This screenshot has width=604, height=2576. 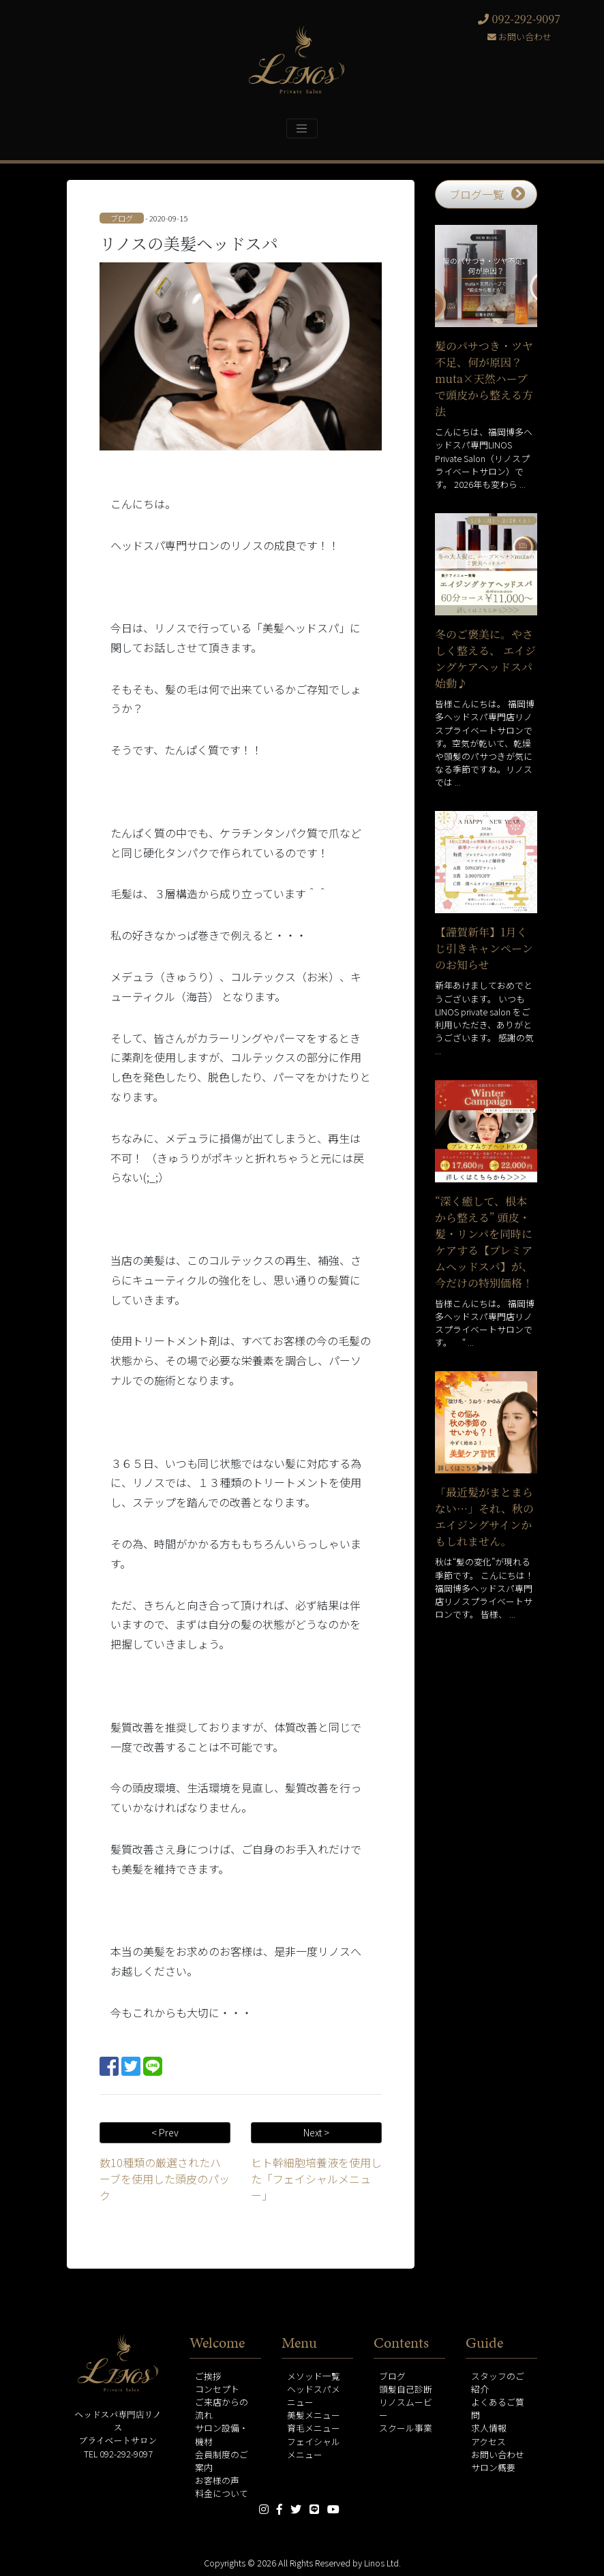 I want to click on 「最近髪がまとまらない…」それ、秋のエイジングサインかもしれません。, so click(x=484, y=1516).